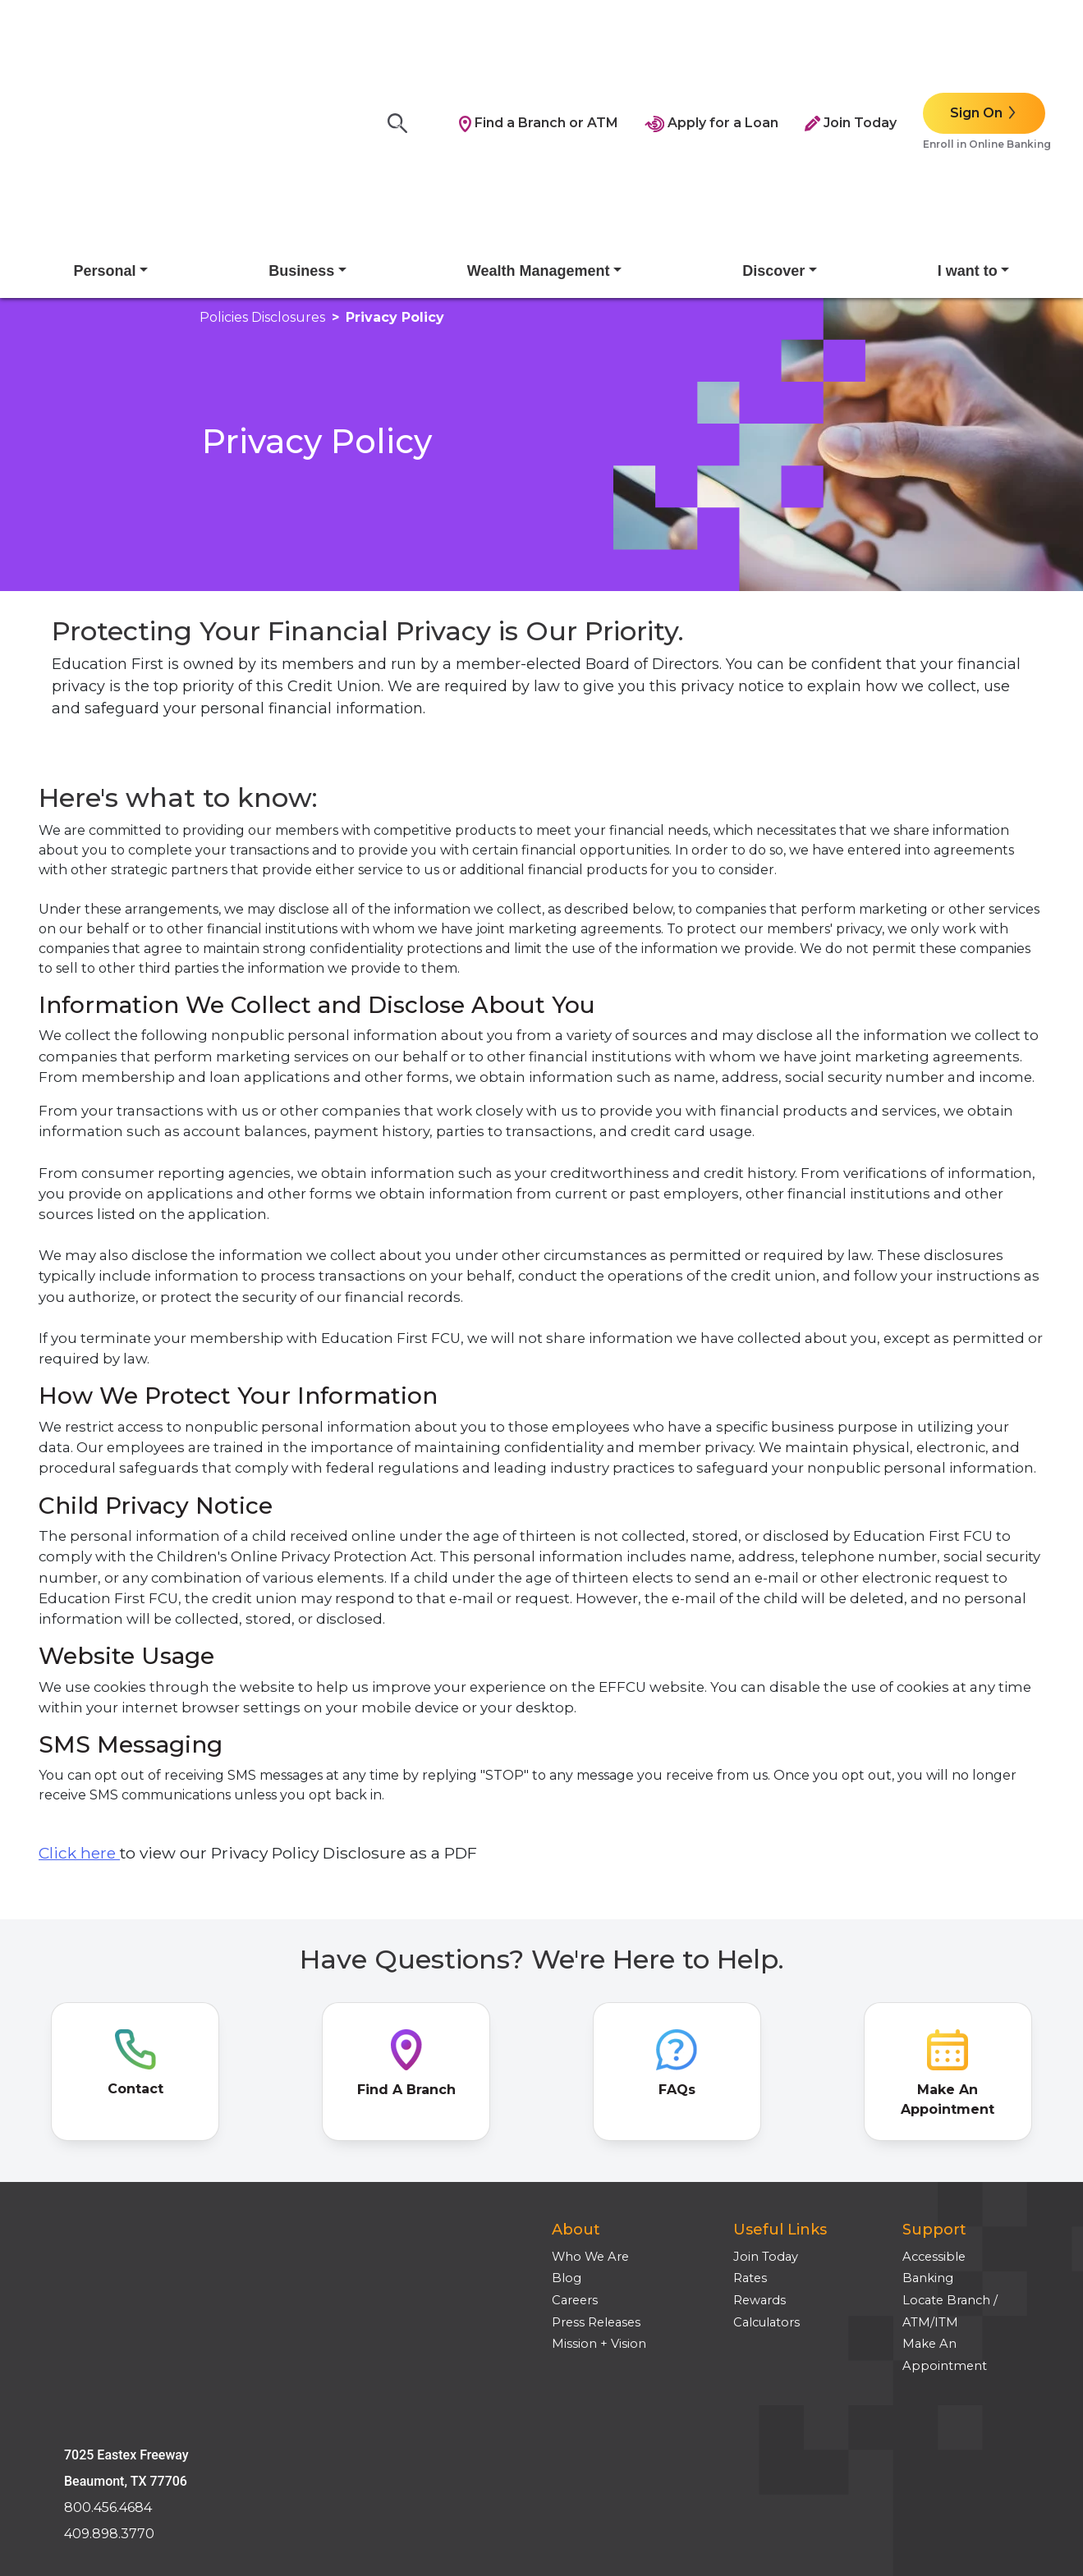 Image resolution: width=1083 pixels, height=2576 pixels. I want to click on Careers, so click(575, 2142).